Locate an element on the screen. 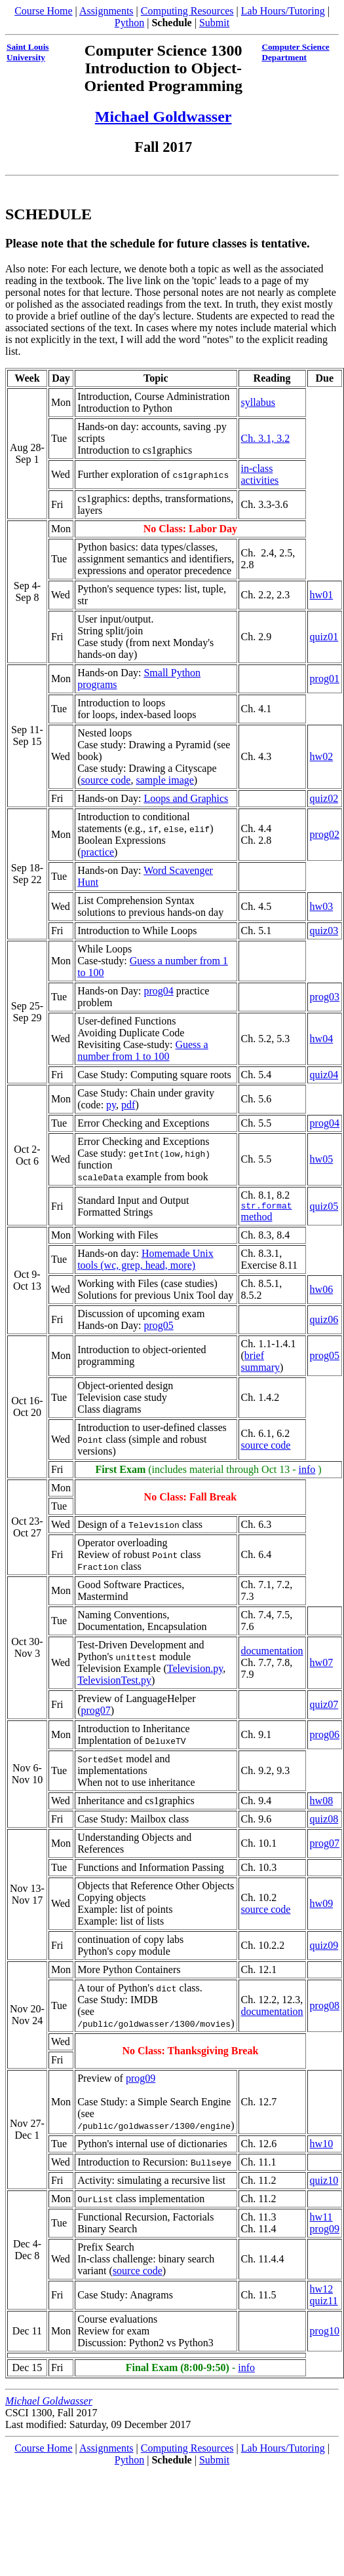 The width and height of the screenshot is (344, 2576). info is located at coordinates (307, 1471).